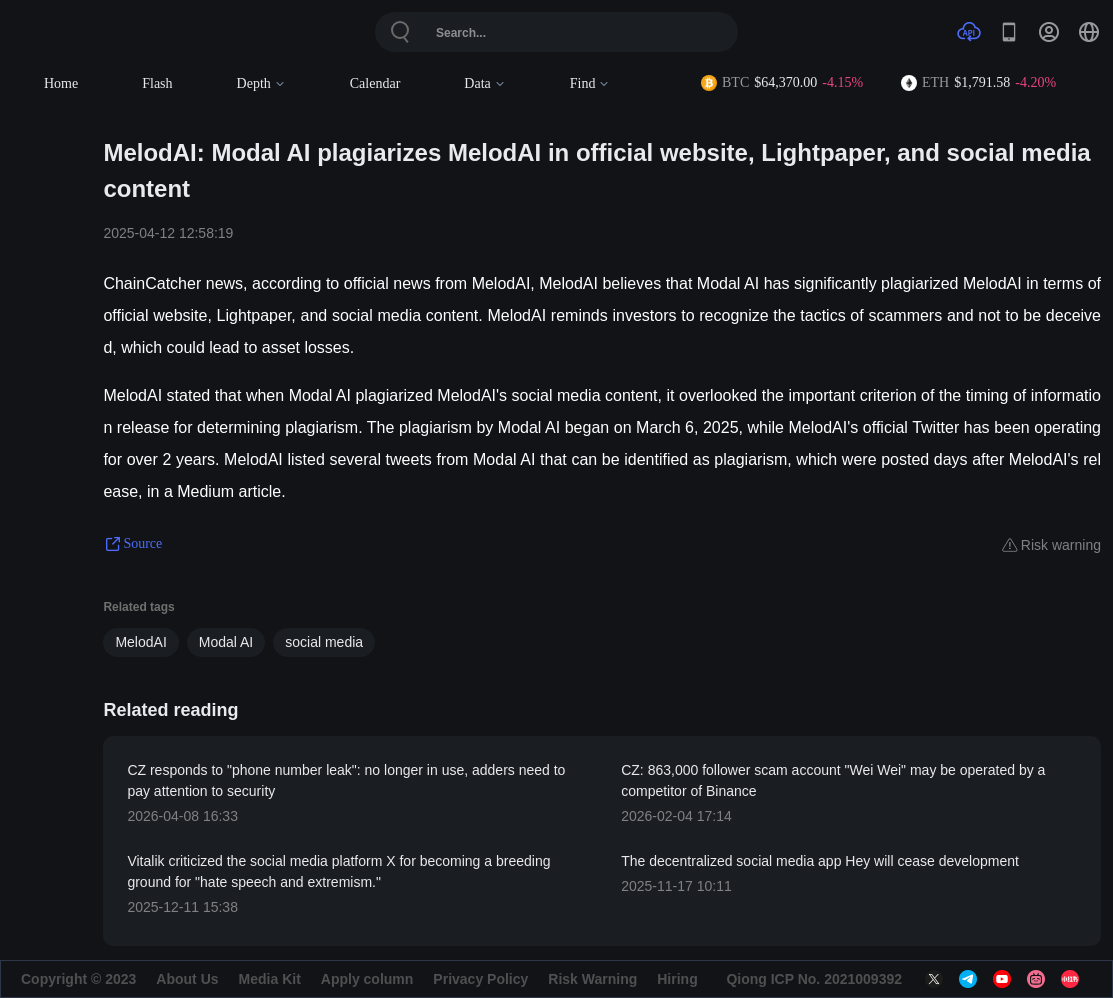  Describe the element at coordinates (226, 642) in the screenshot. I see `Modal AI` at that location.